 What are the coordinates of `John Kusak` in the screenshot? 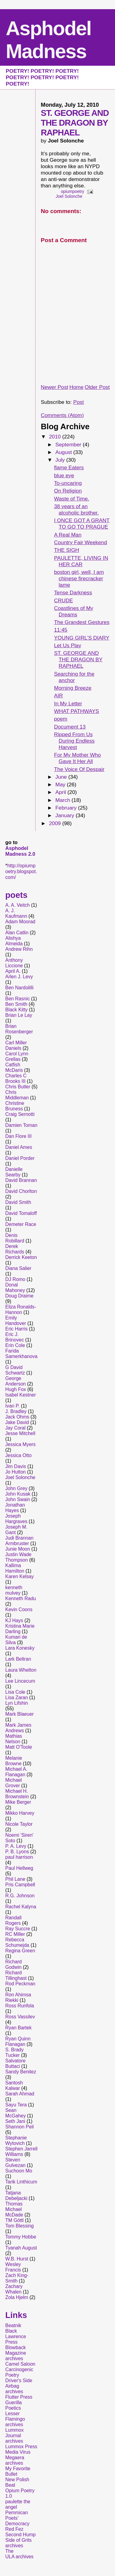 It's located at (17, 1494).